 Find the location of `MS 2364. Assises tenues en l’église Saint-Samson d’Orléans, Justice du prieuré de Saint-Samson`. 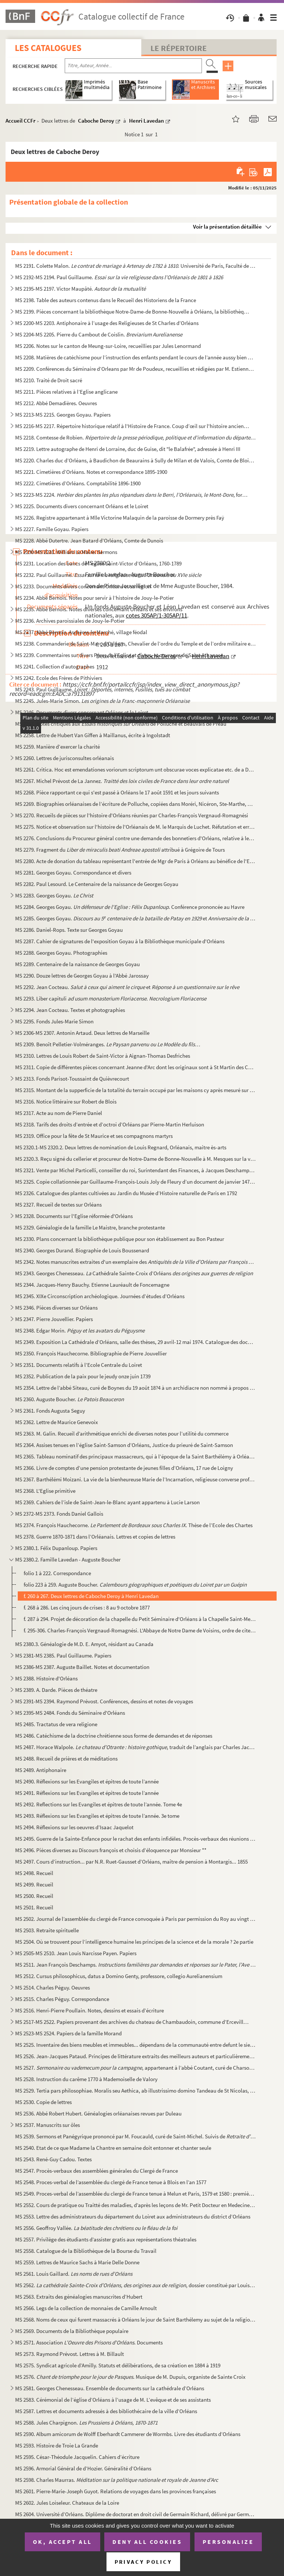

MS 2364. Assises tenues en l’église Saint-Samson d’Orléans, Justice du prieuré de Saint-Samson is located at coordinates (124, 1444).